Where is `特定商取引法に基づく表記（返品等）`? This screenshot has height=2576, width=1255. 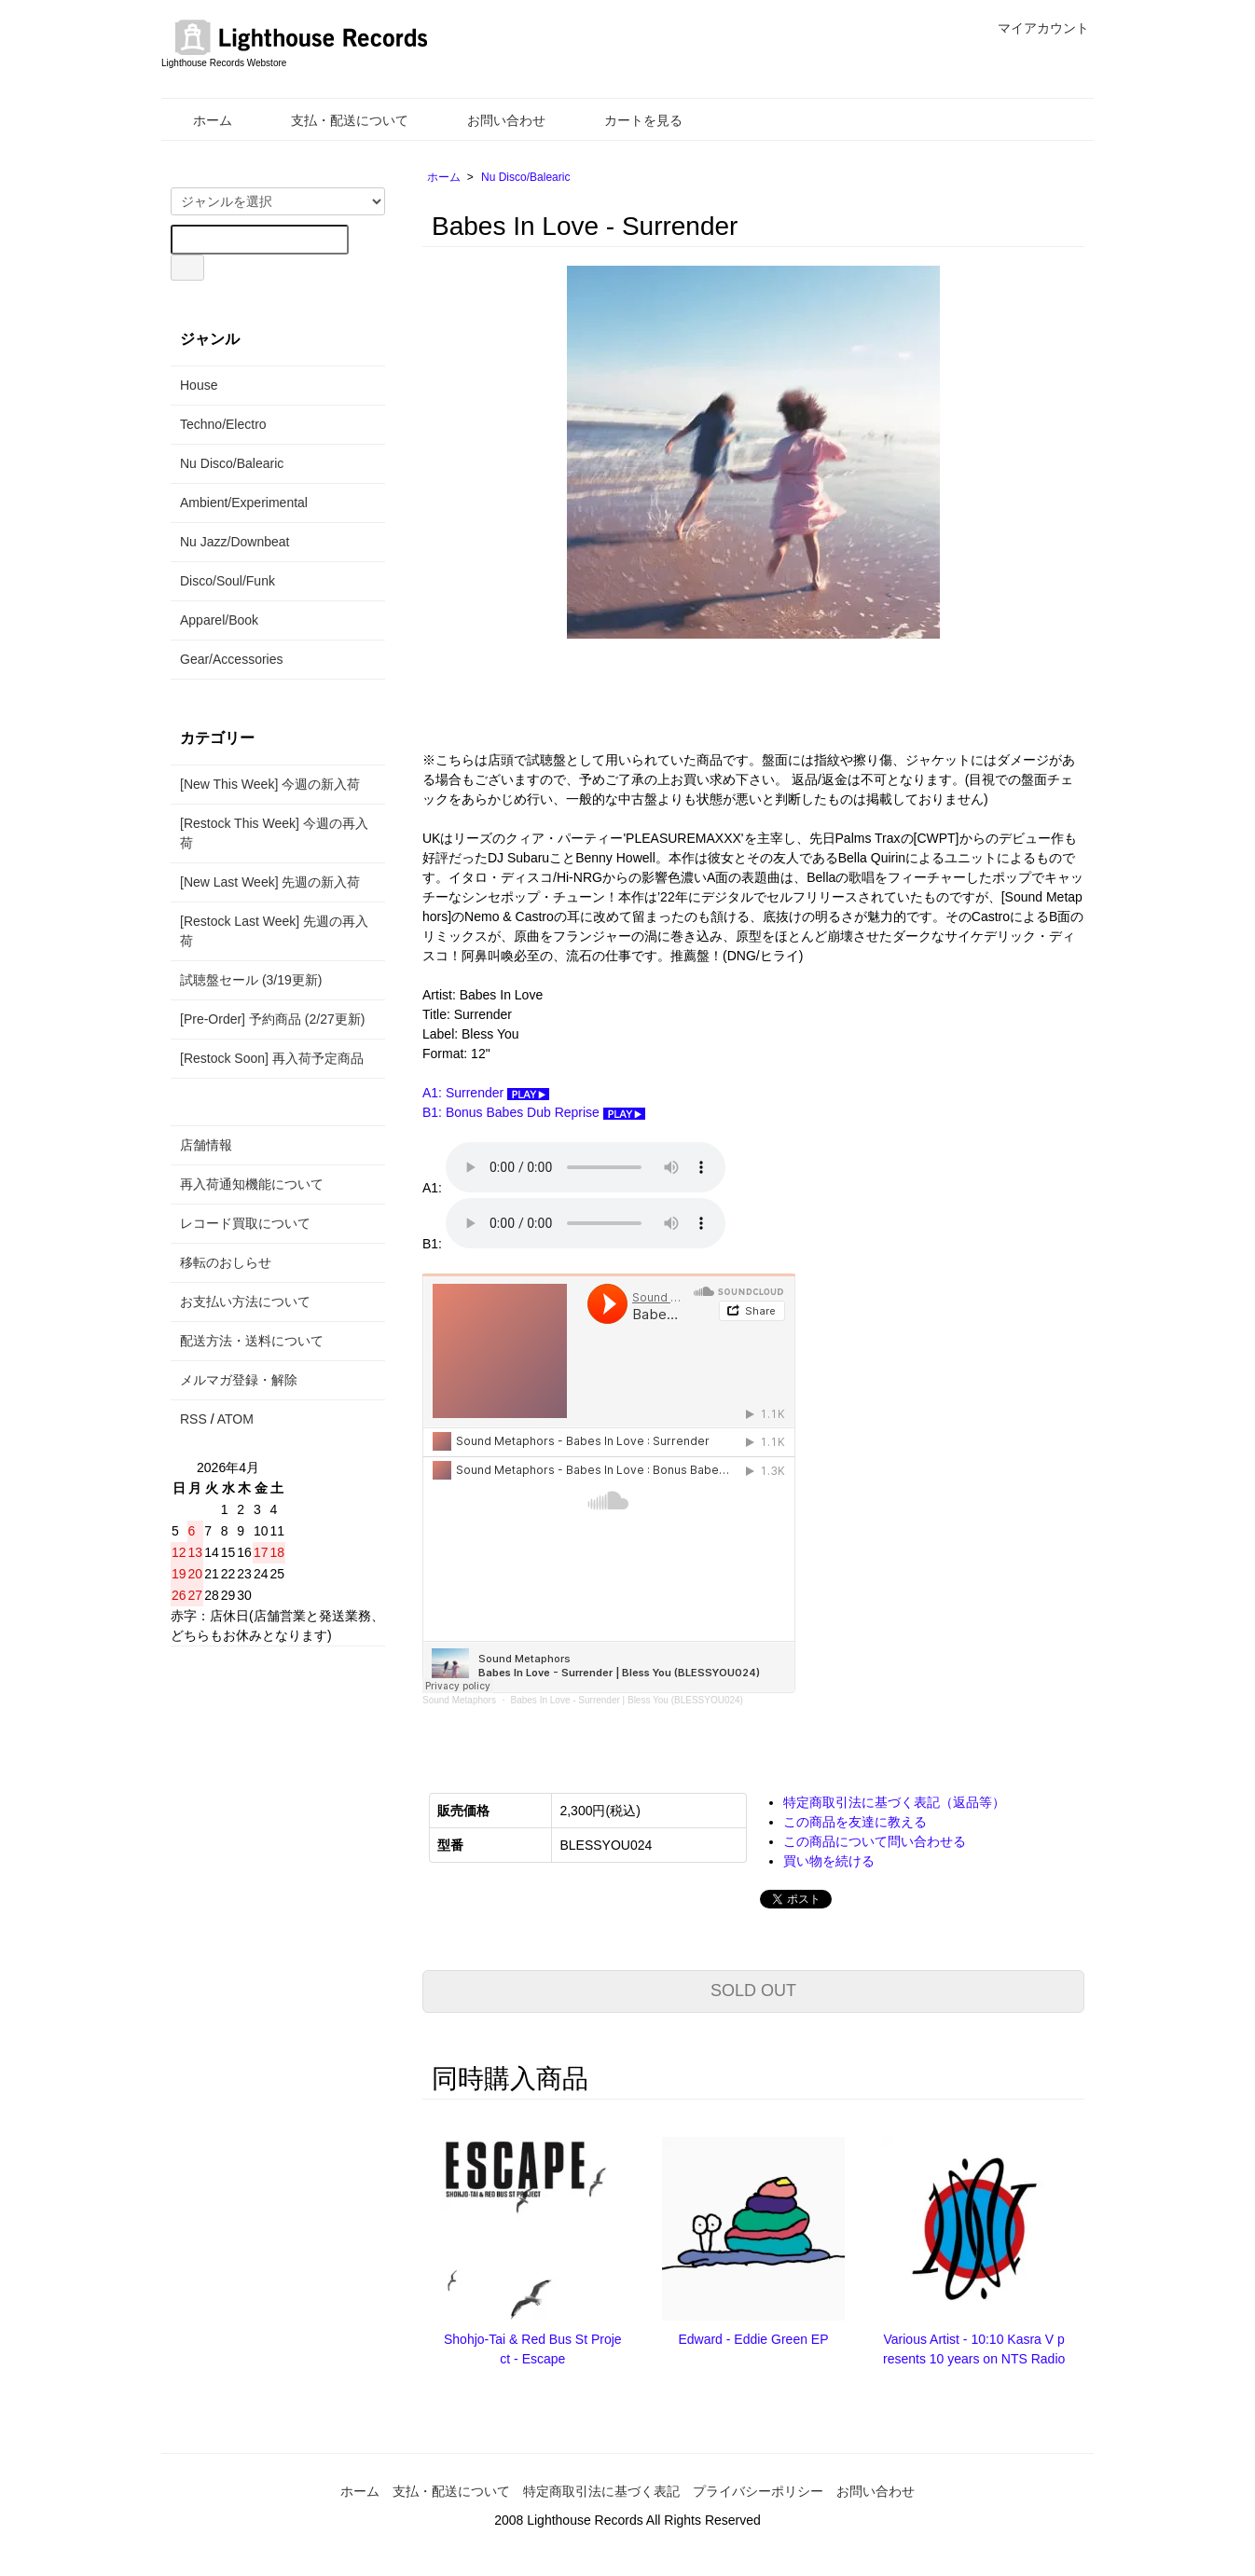 特定商取引法に基づく表記（返品等） is located at coordinates (894, 1802).